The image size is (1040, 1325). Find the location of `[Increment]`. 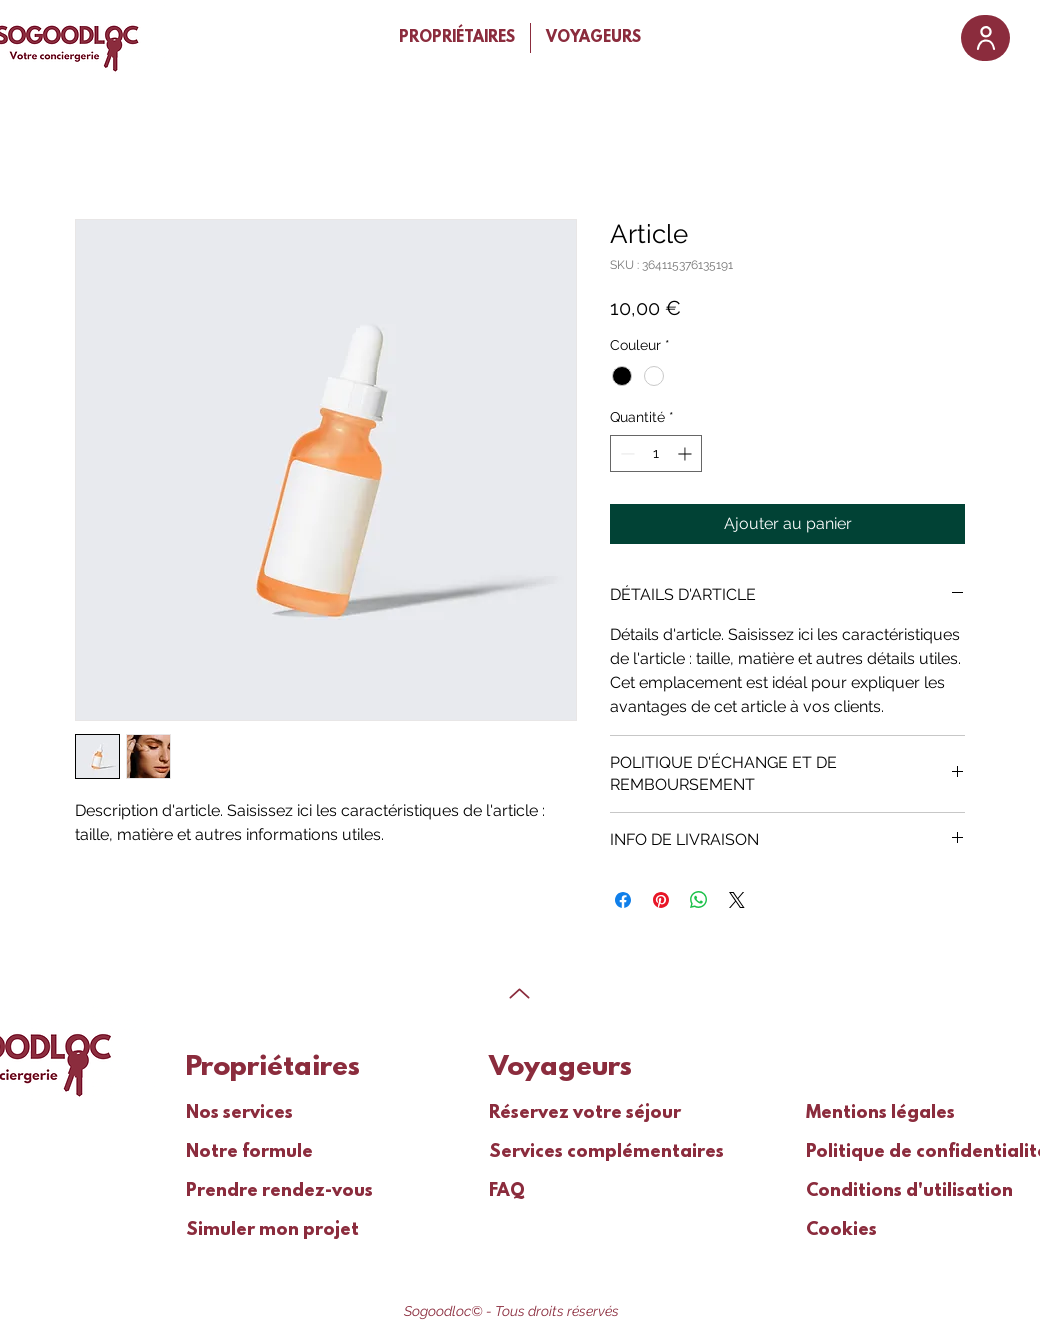

[Increment] is located at coordinates (686, 453).